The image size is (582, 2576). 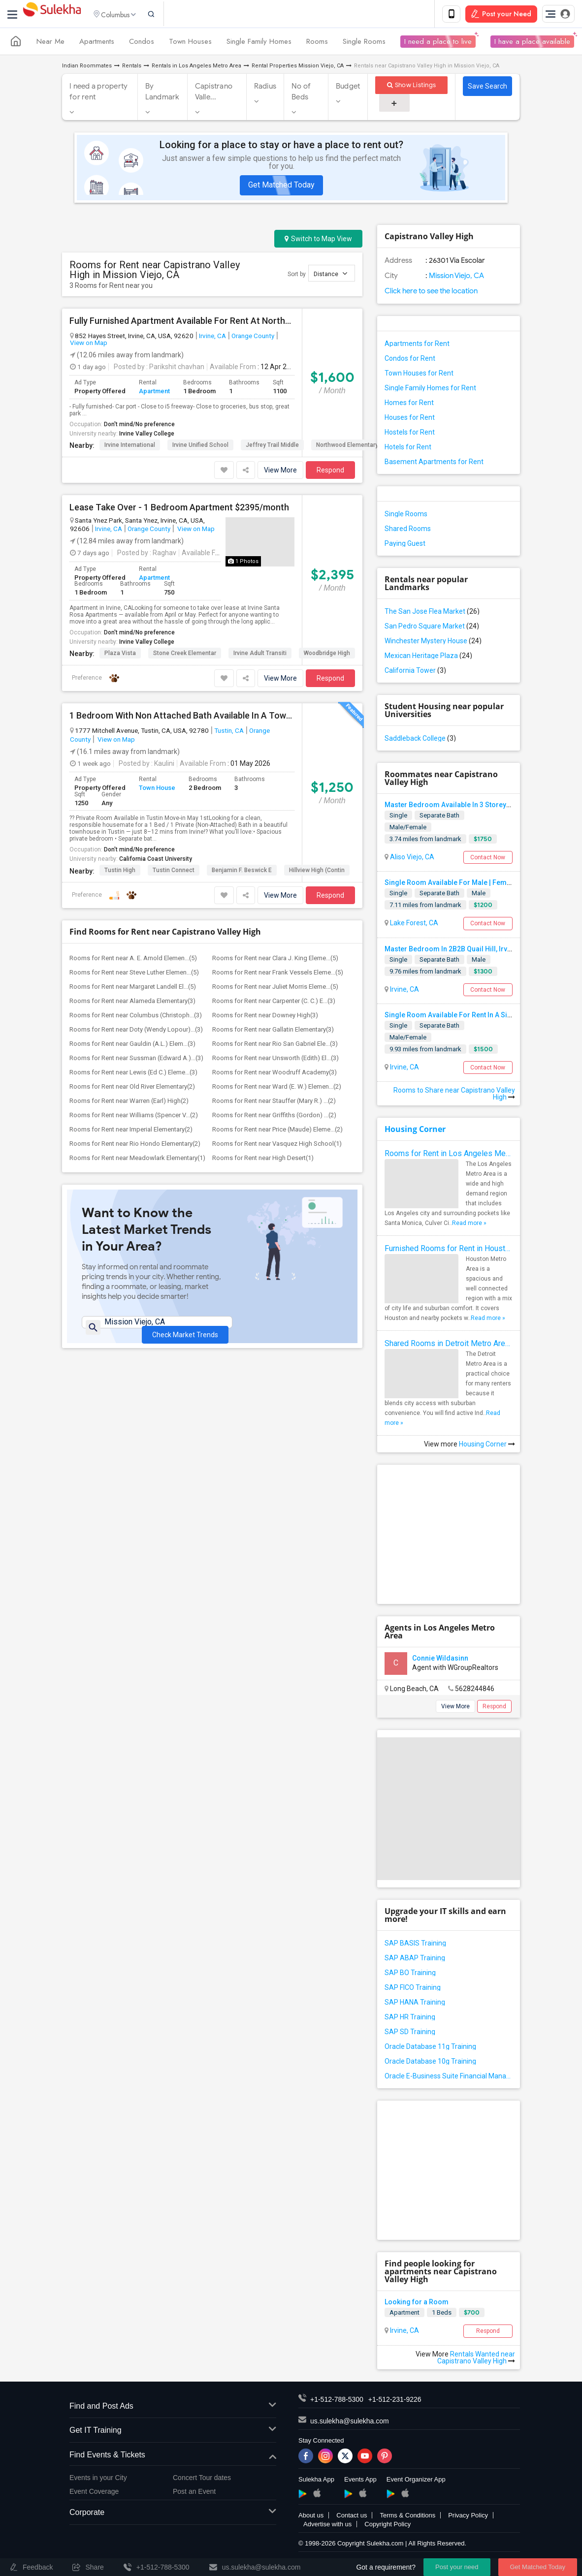 What do you see at coordinates (440, 1660) in the screenshot?
I see `Connie Wildasinn` at bounding box center [440, 1660].